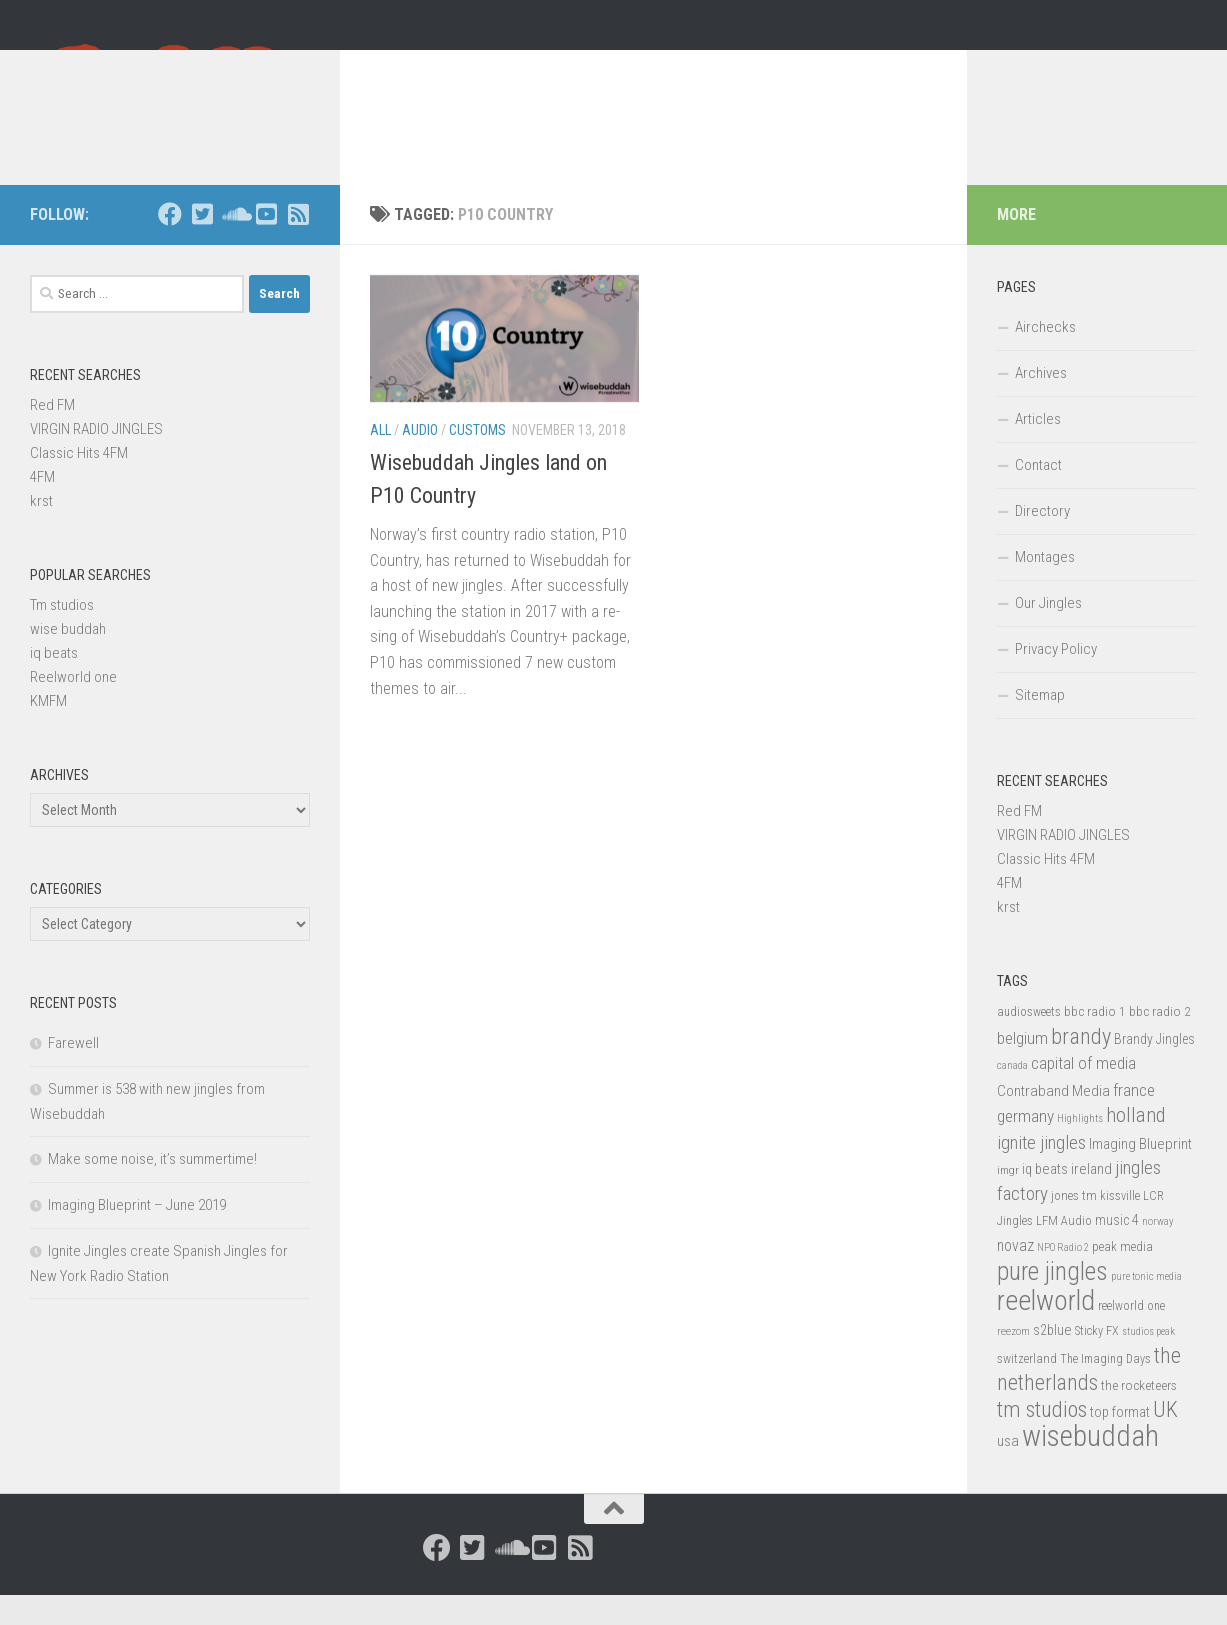 The width and height of the screenshot is (1227, 1625). What do you see at coordinates (202, 244) in the screenshot?
I see `[Follow us on Twitter-square]` at bounding box center [202, 244].